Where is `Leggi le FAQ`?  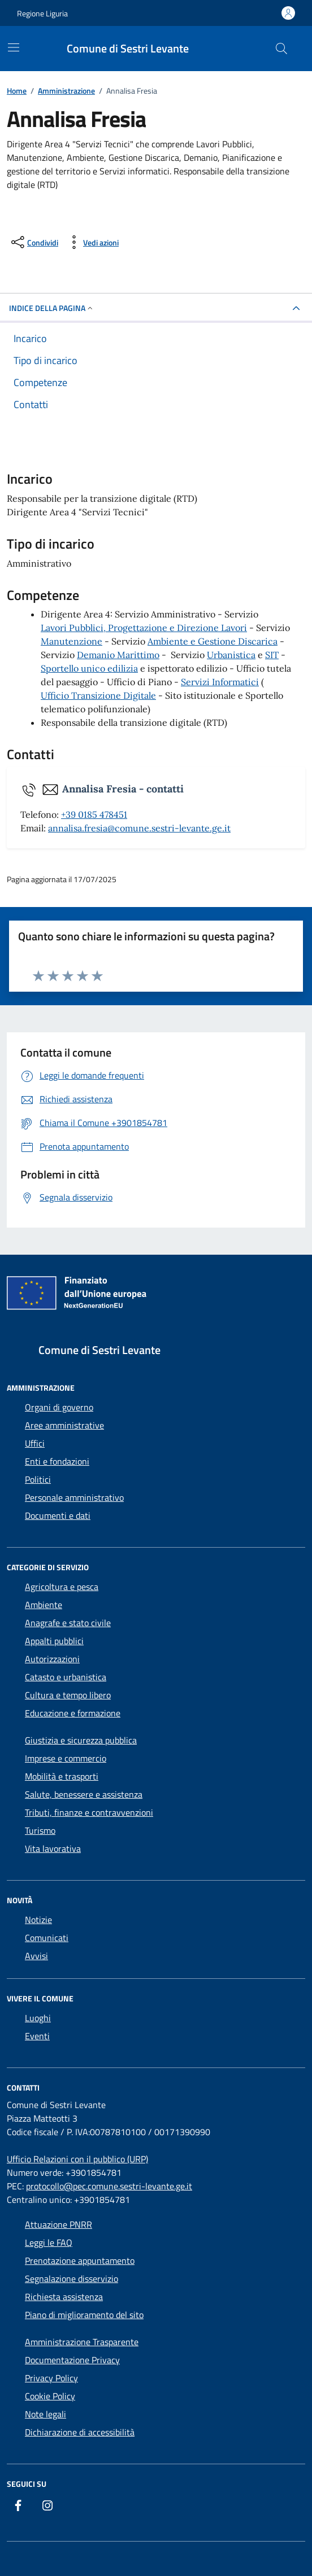 Leggi le FAQ is located at coordinates (48, 2242).